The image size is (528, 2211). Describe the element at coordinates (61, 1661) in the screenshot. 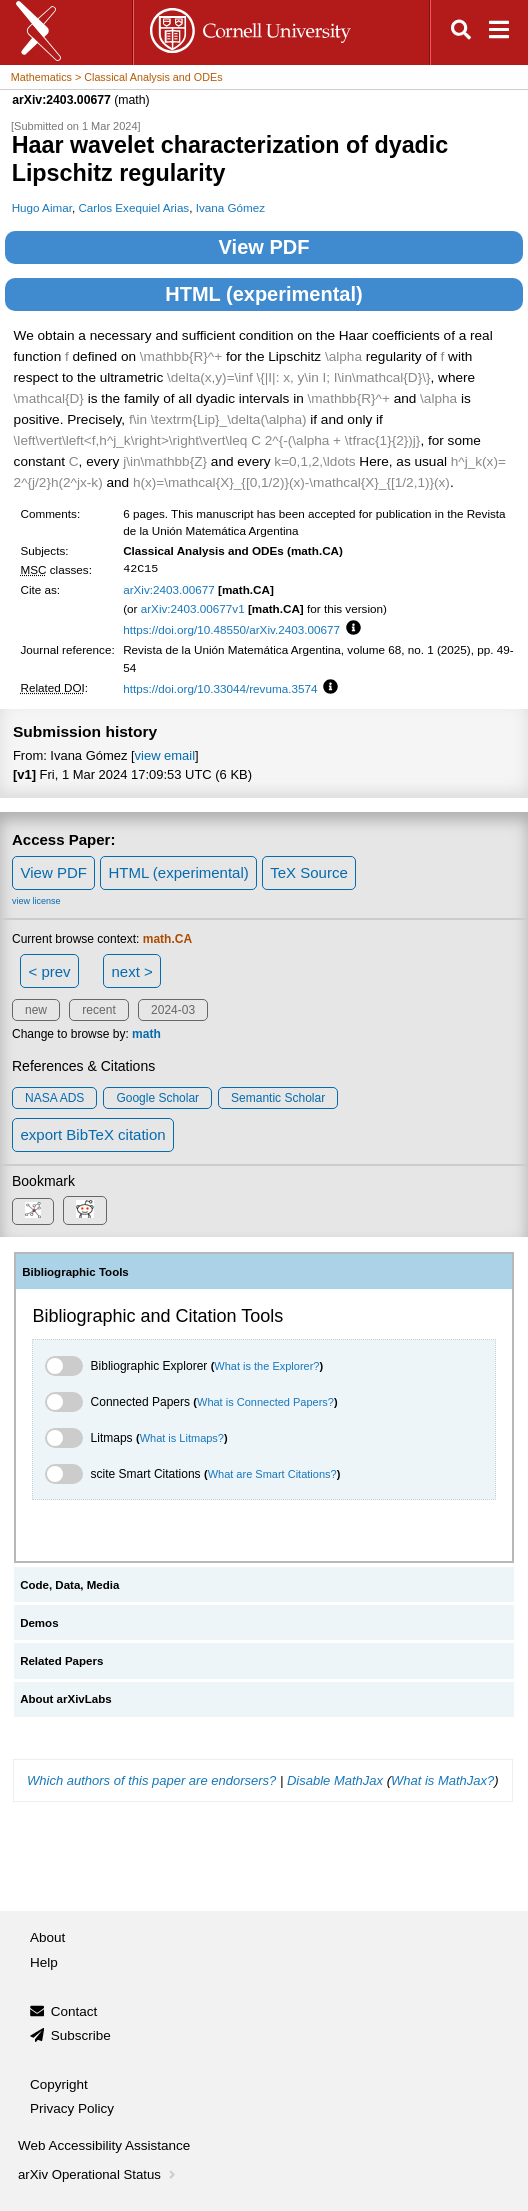

I see `Related Papers` at that location.